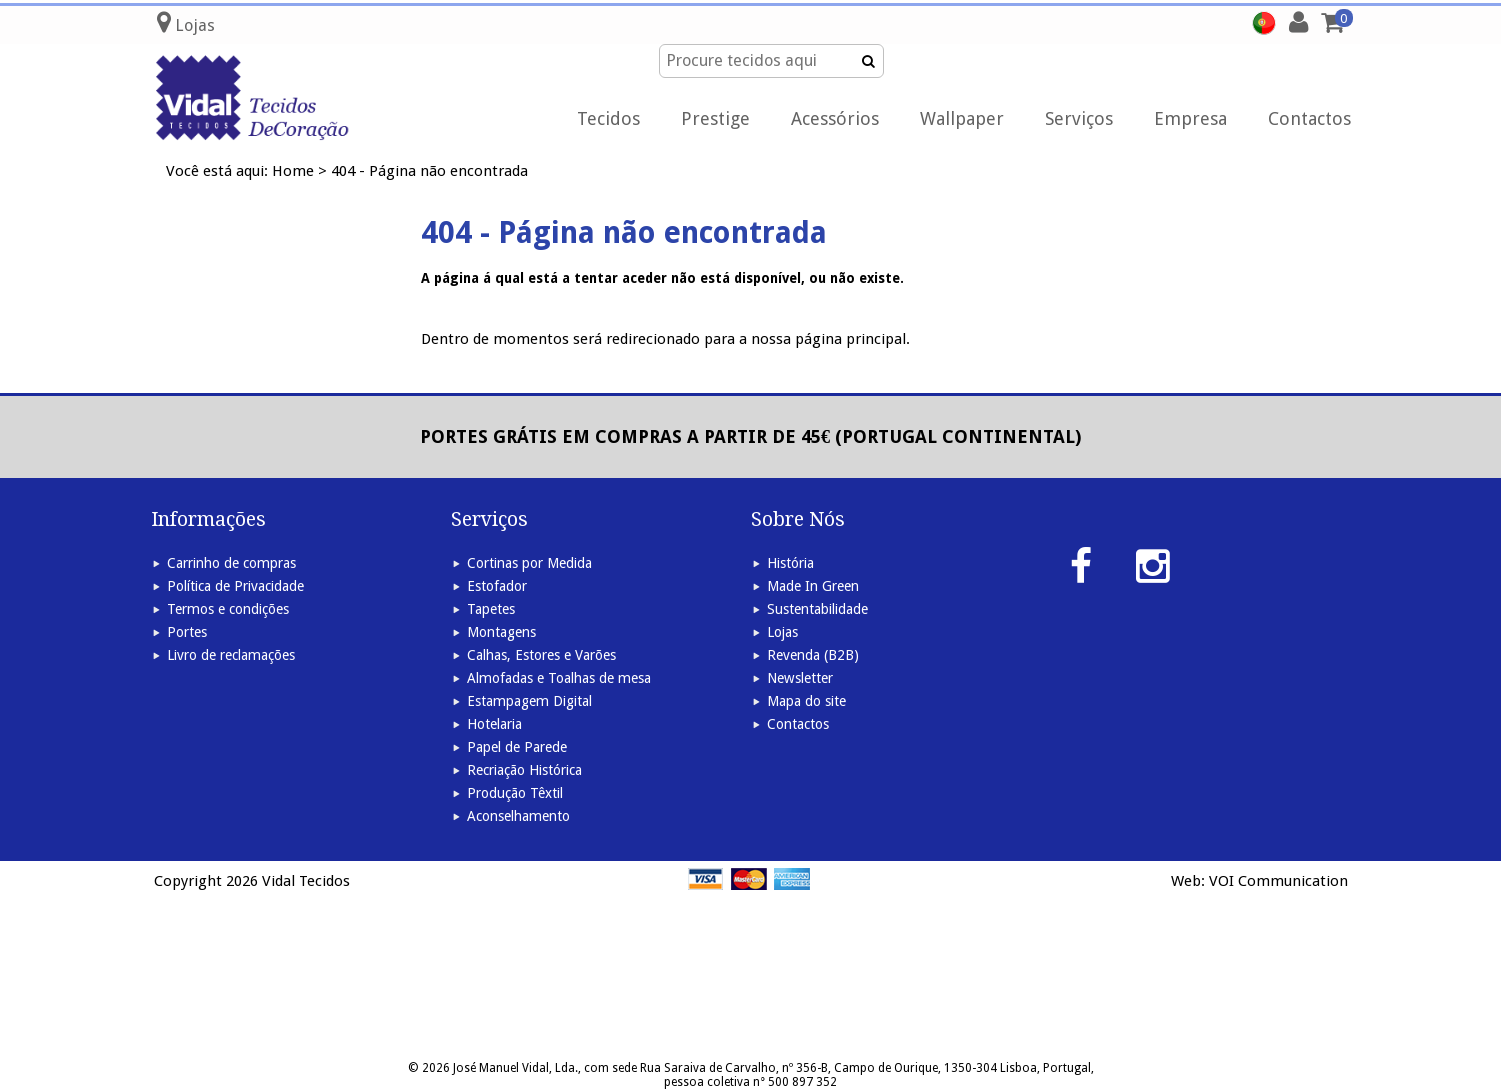  Describe the element at coordinates (790, 563) in the screenshot. I see `História` at that location.